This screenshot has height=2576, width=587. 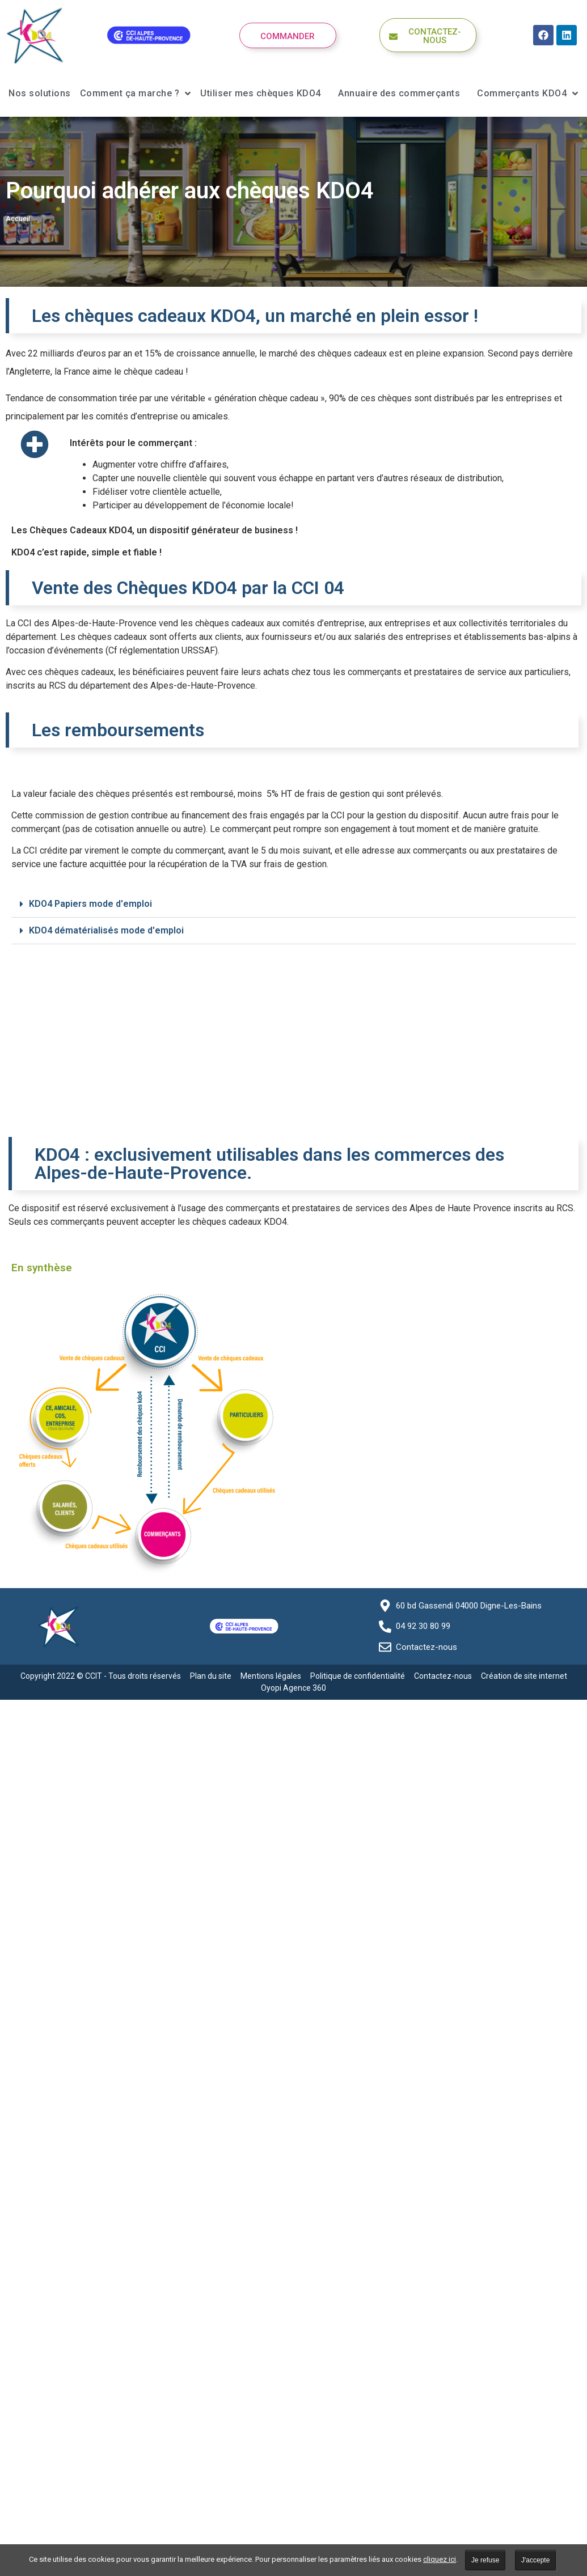 I want to click on [button], so click(x=293, y=904).